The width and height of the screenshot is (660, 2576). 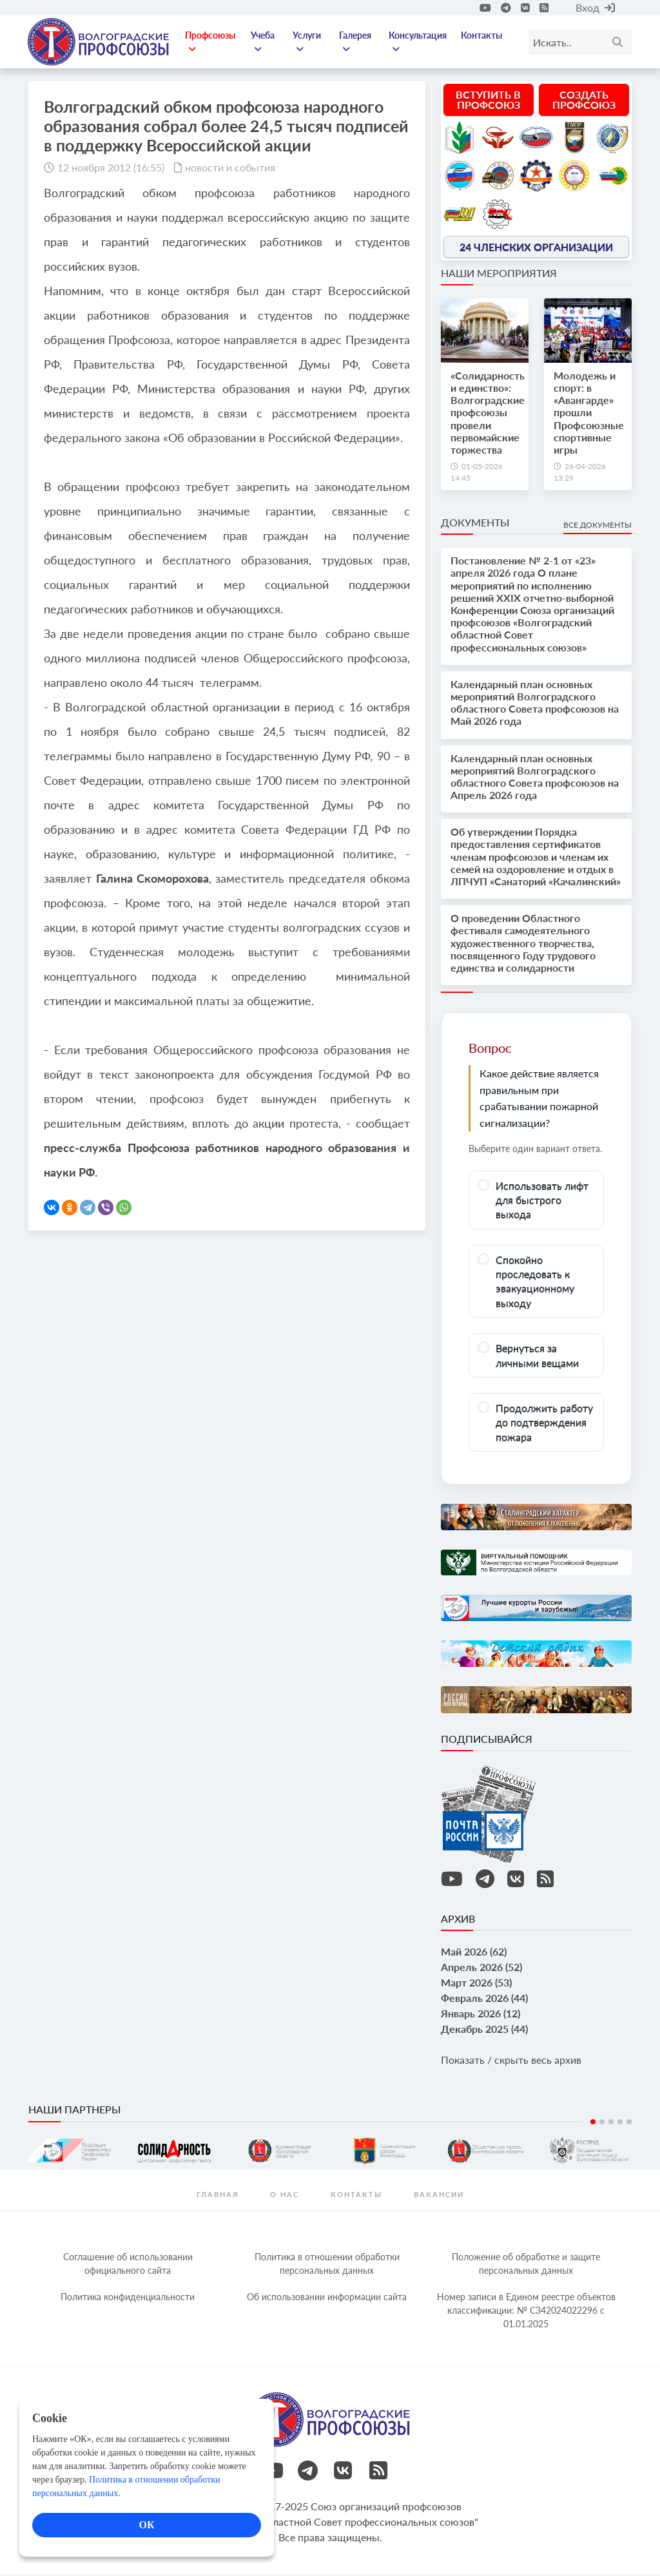 What do you see at coordinates (264, 42) in the screenshot?
I see `Учеба` at bounding box center [264, 42].